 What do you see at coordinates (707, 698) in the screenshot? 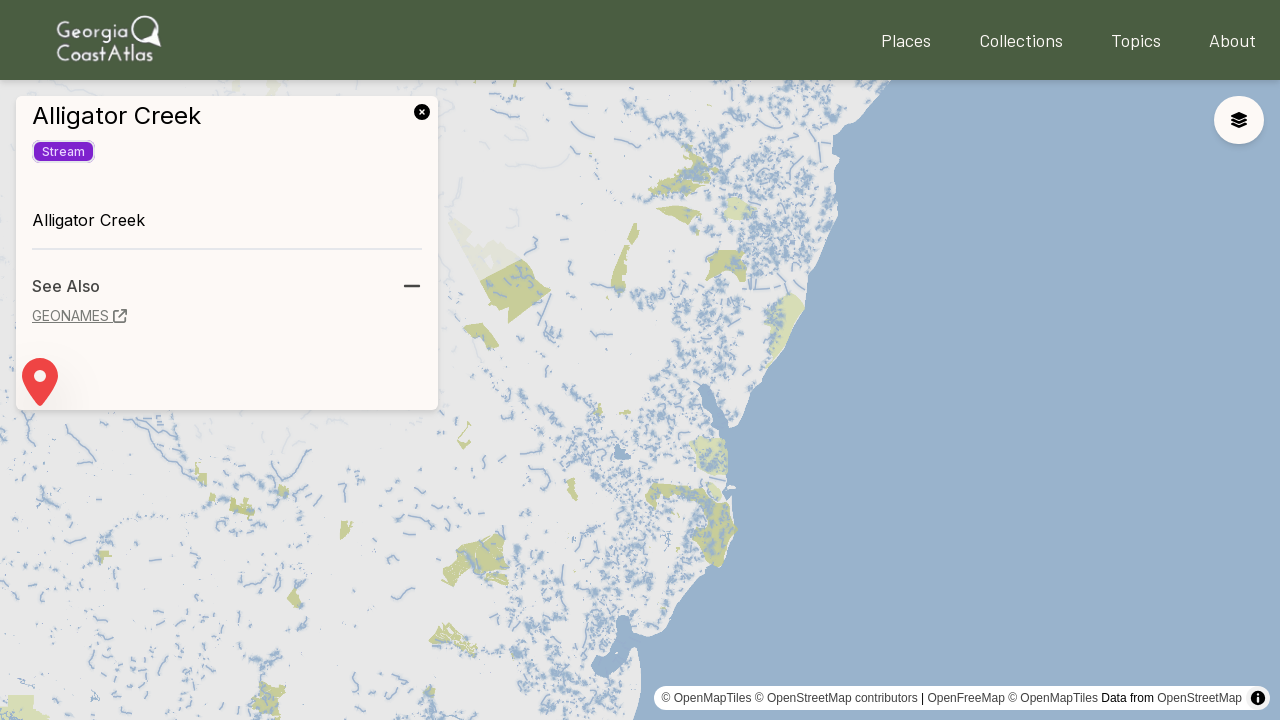
I see `© OpenMapTiles` at bounding box center [707, 698].